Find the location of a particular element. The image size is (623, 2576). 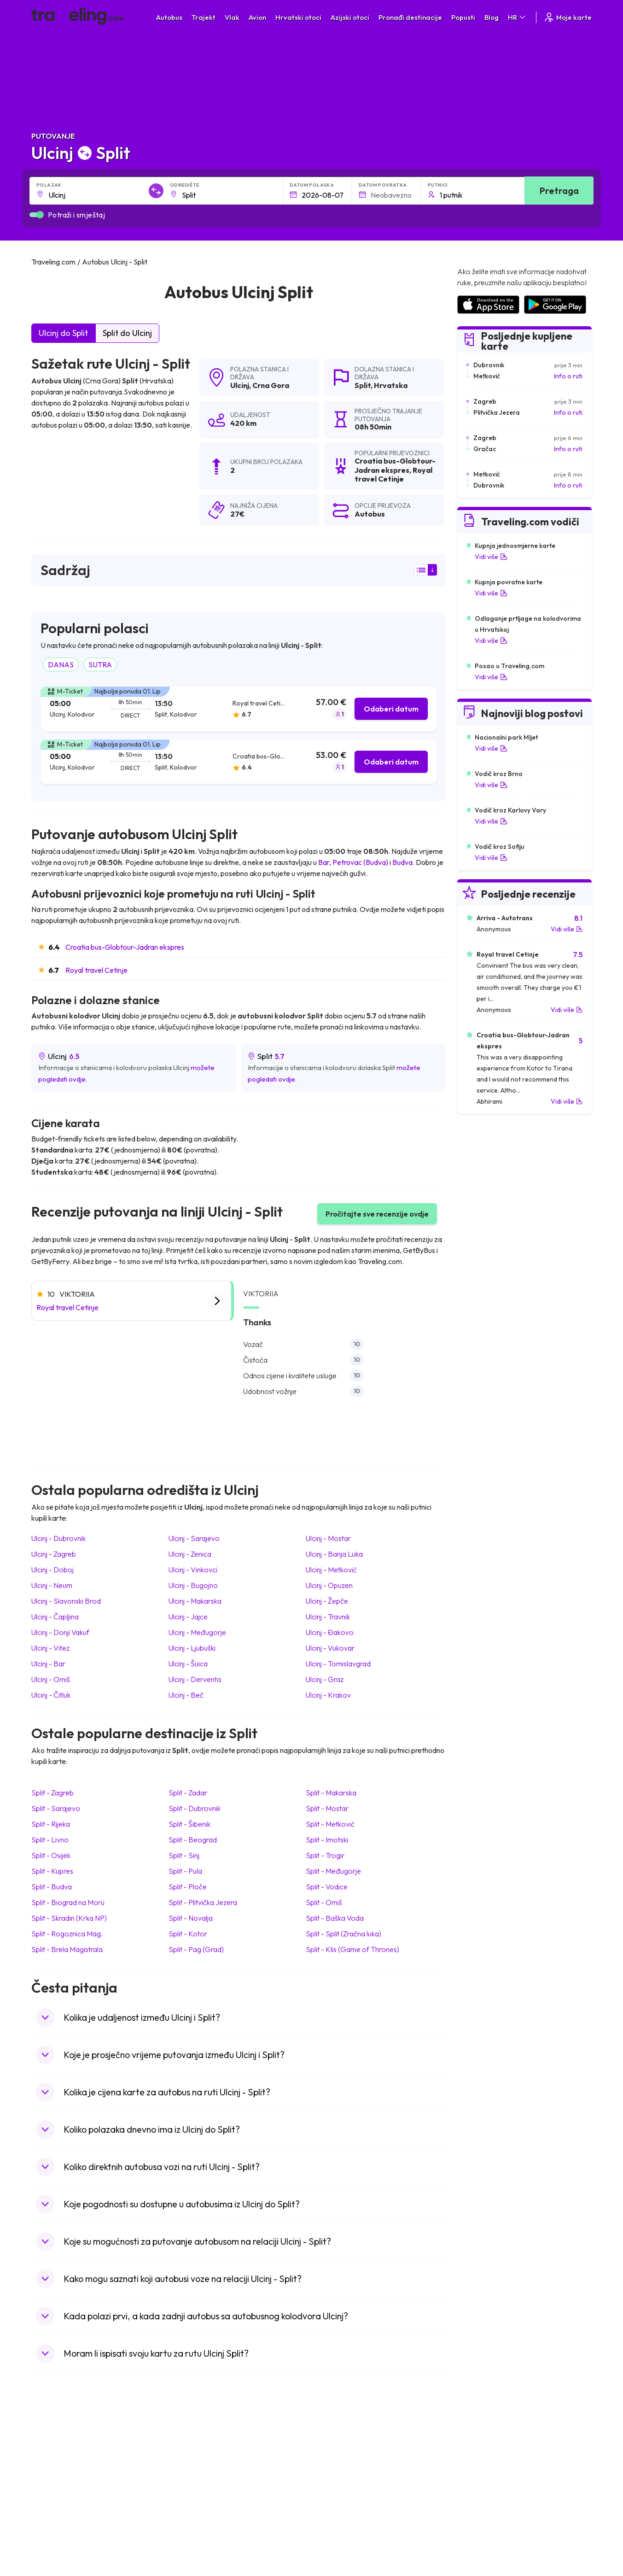

Autobusi Turska is located at coordinates (199, 2508).